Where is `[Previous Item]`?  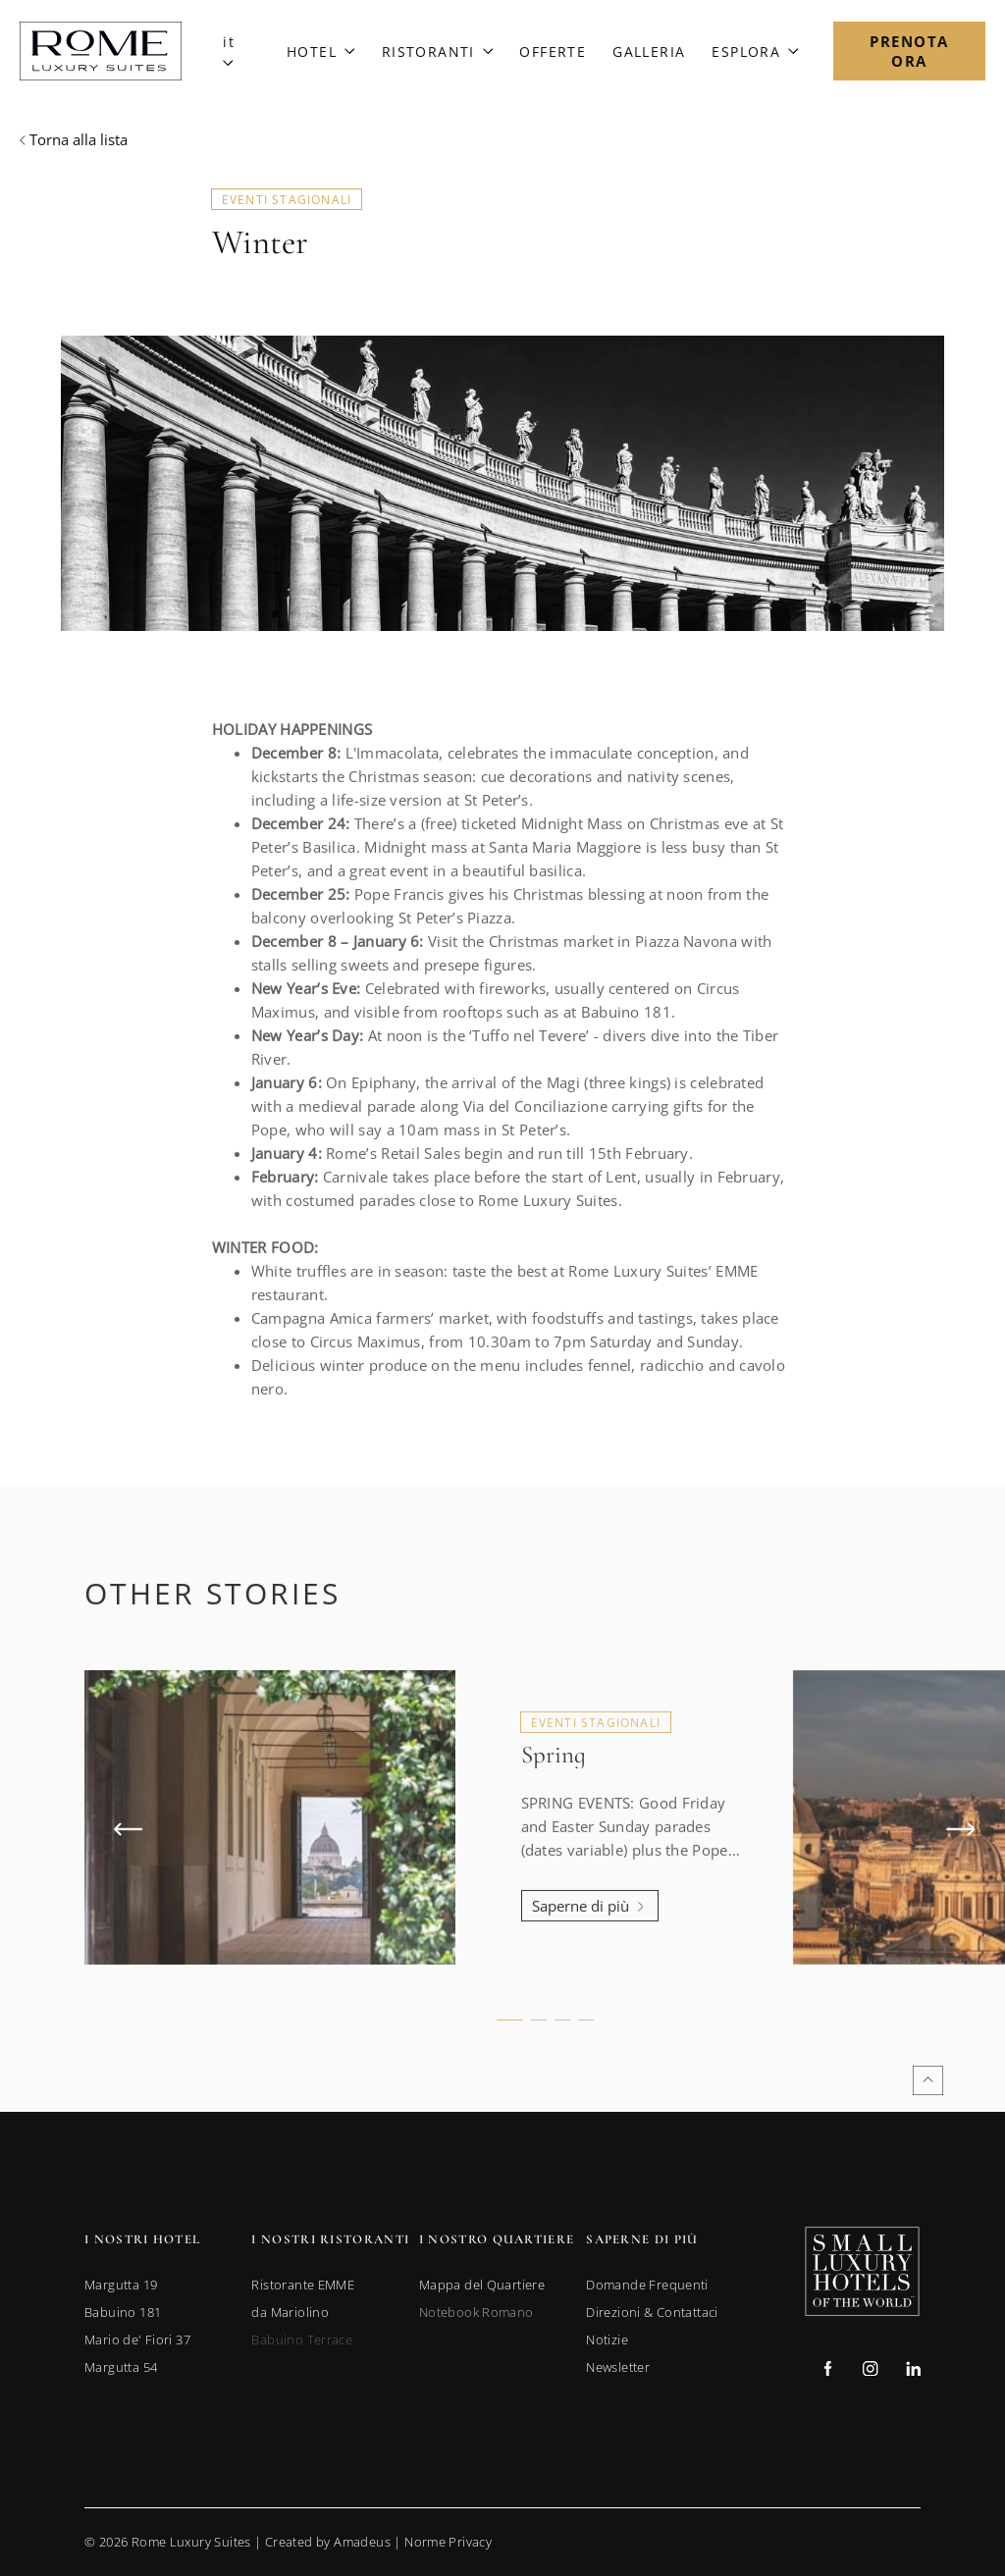 [Previous Item] is located at coordinates (128, 1876).